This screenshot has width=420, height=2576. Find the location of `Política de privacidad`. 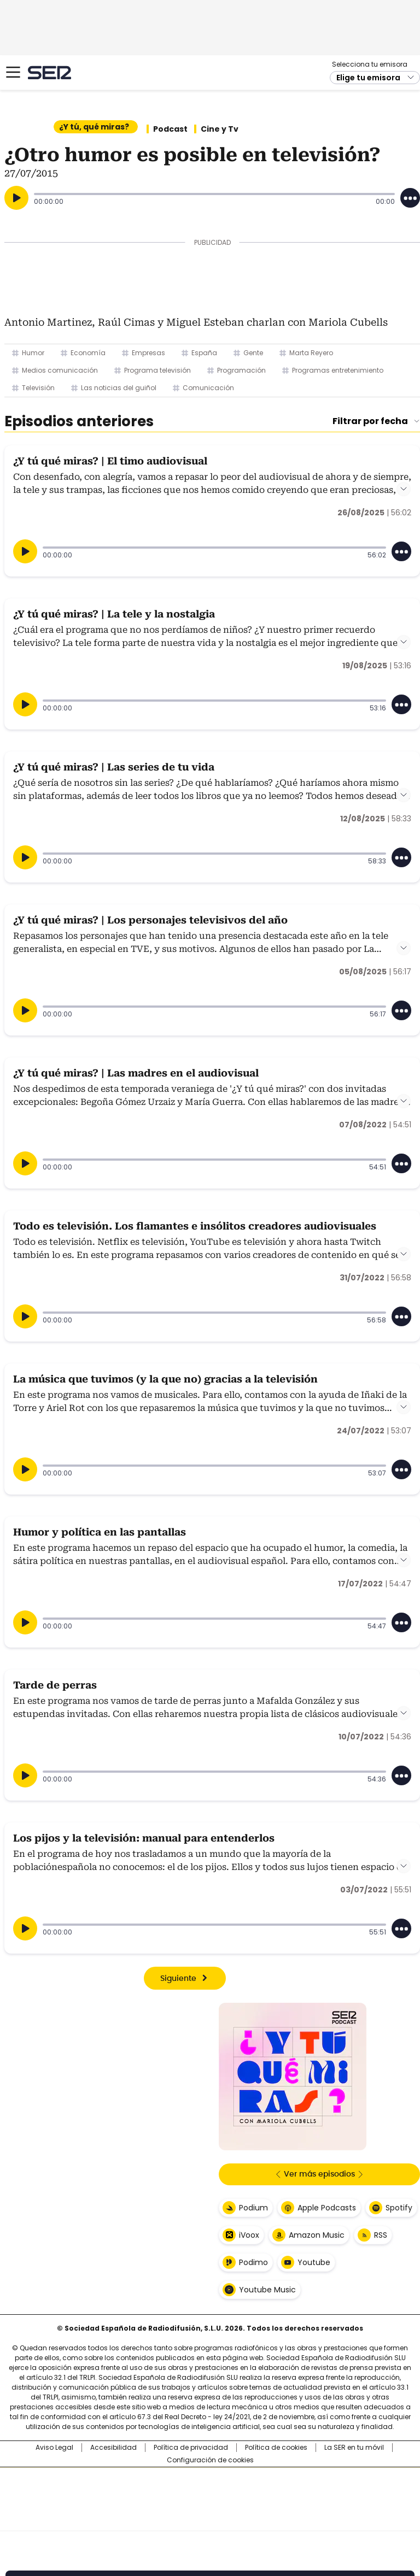

Política de privacidad is located at coordinates (191, 2447).